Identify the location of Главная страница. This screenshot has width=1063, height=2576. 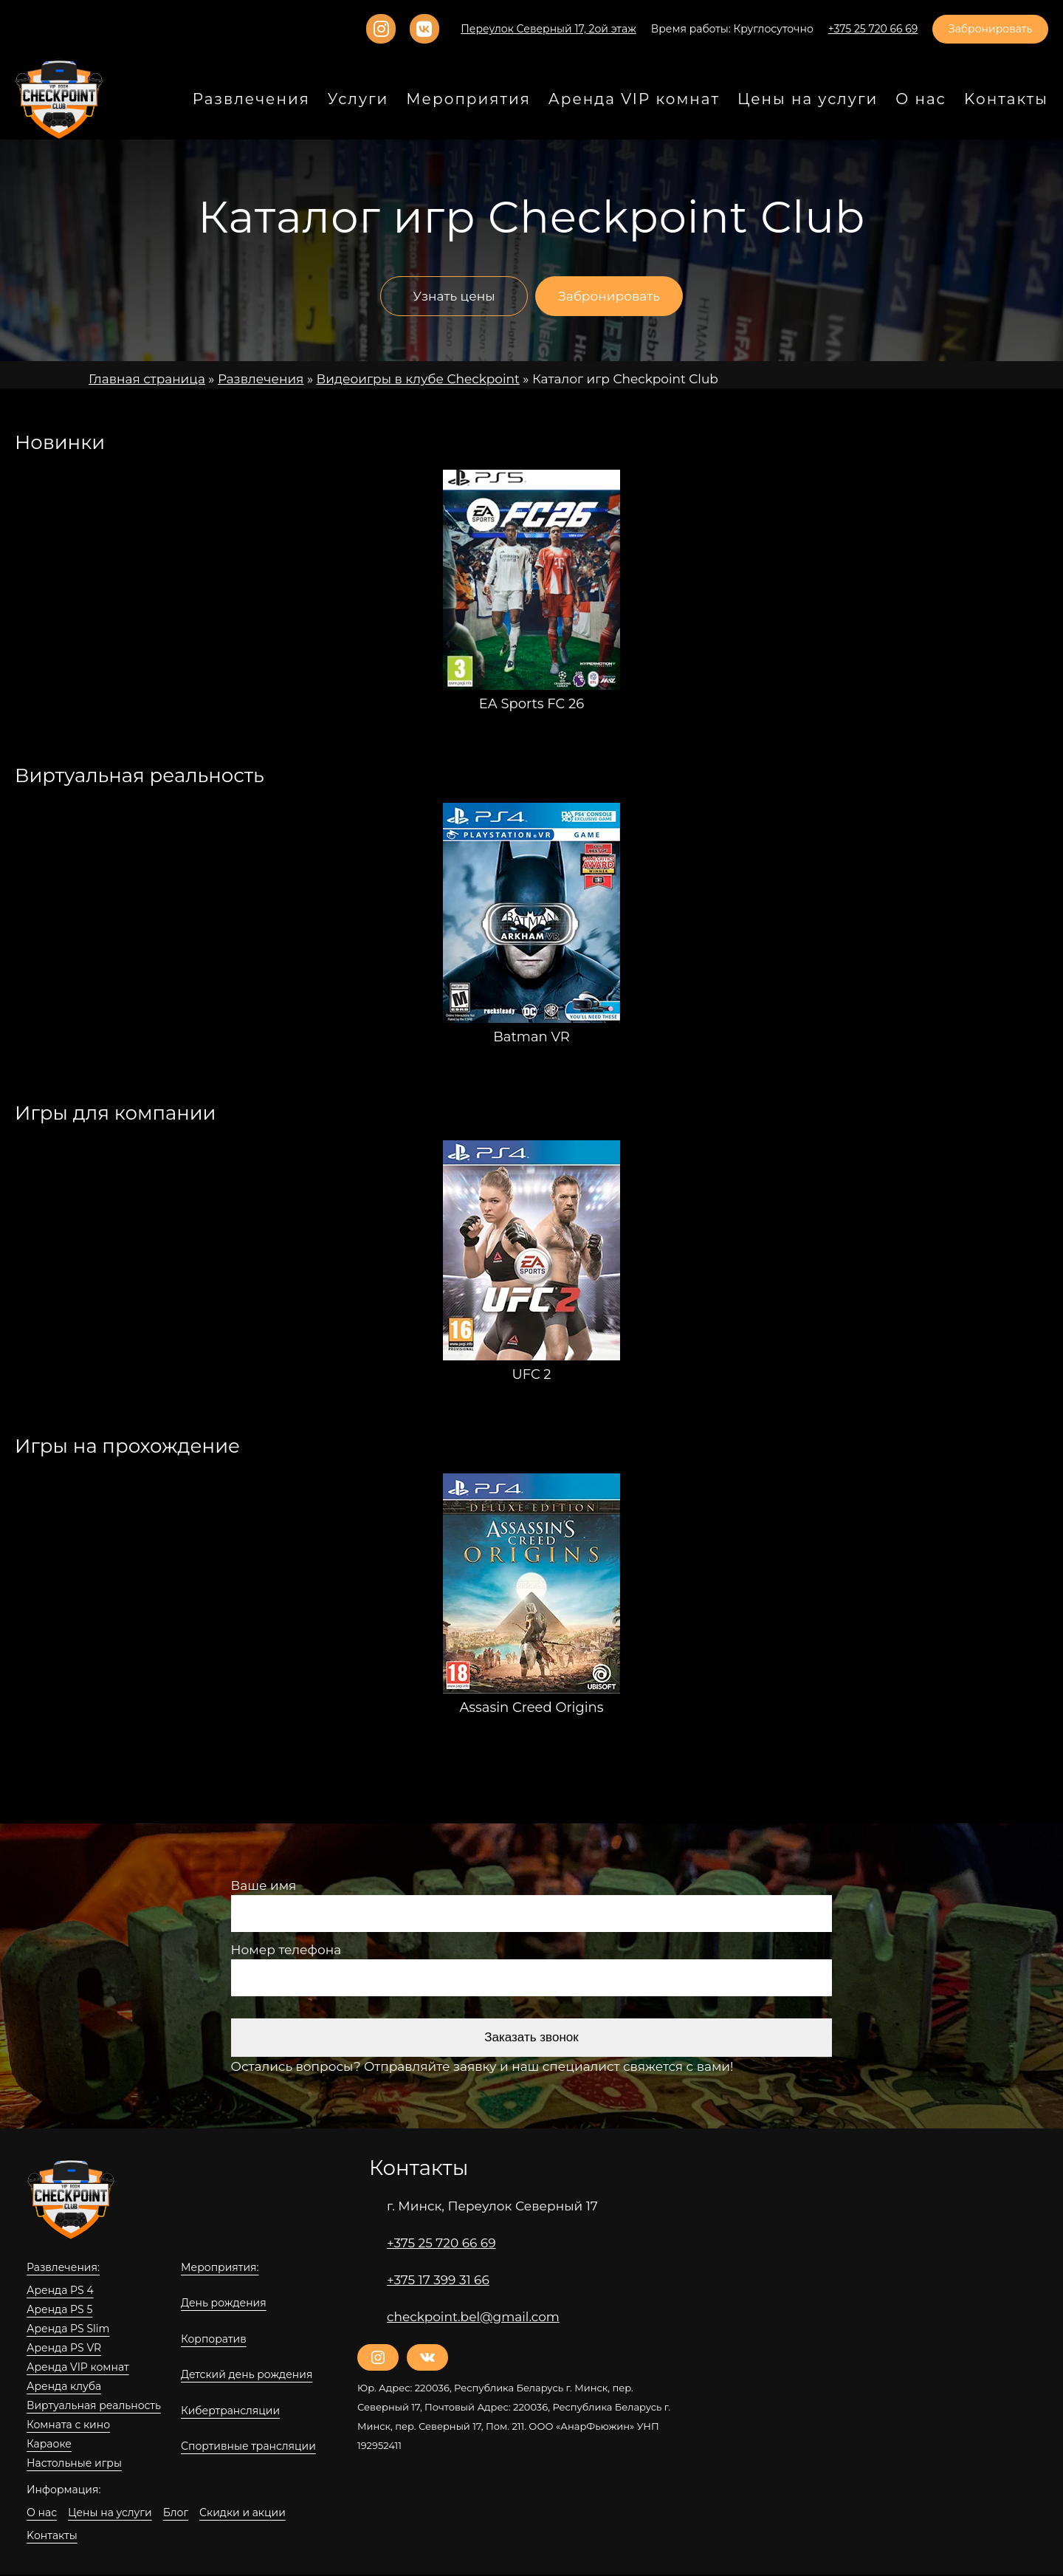
(141, 379).